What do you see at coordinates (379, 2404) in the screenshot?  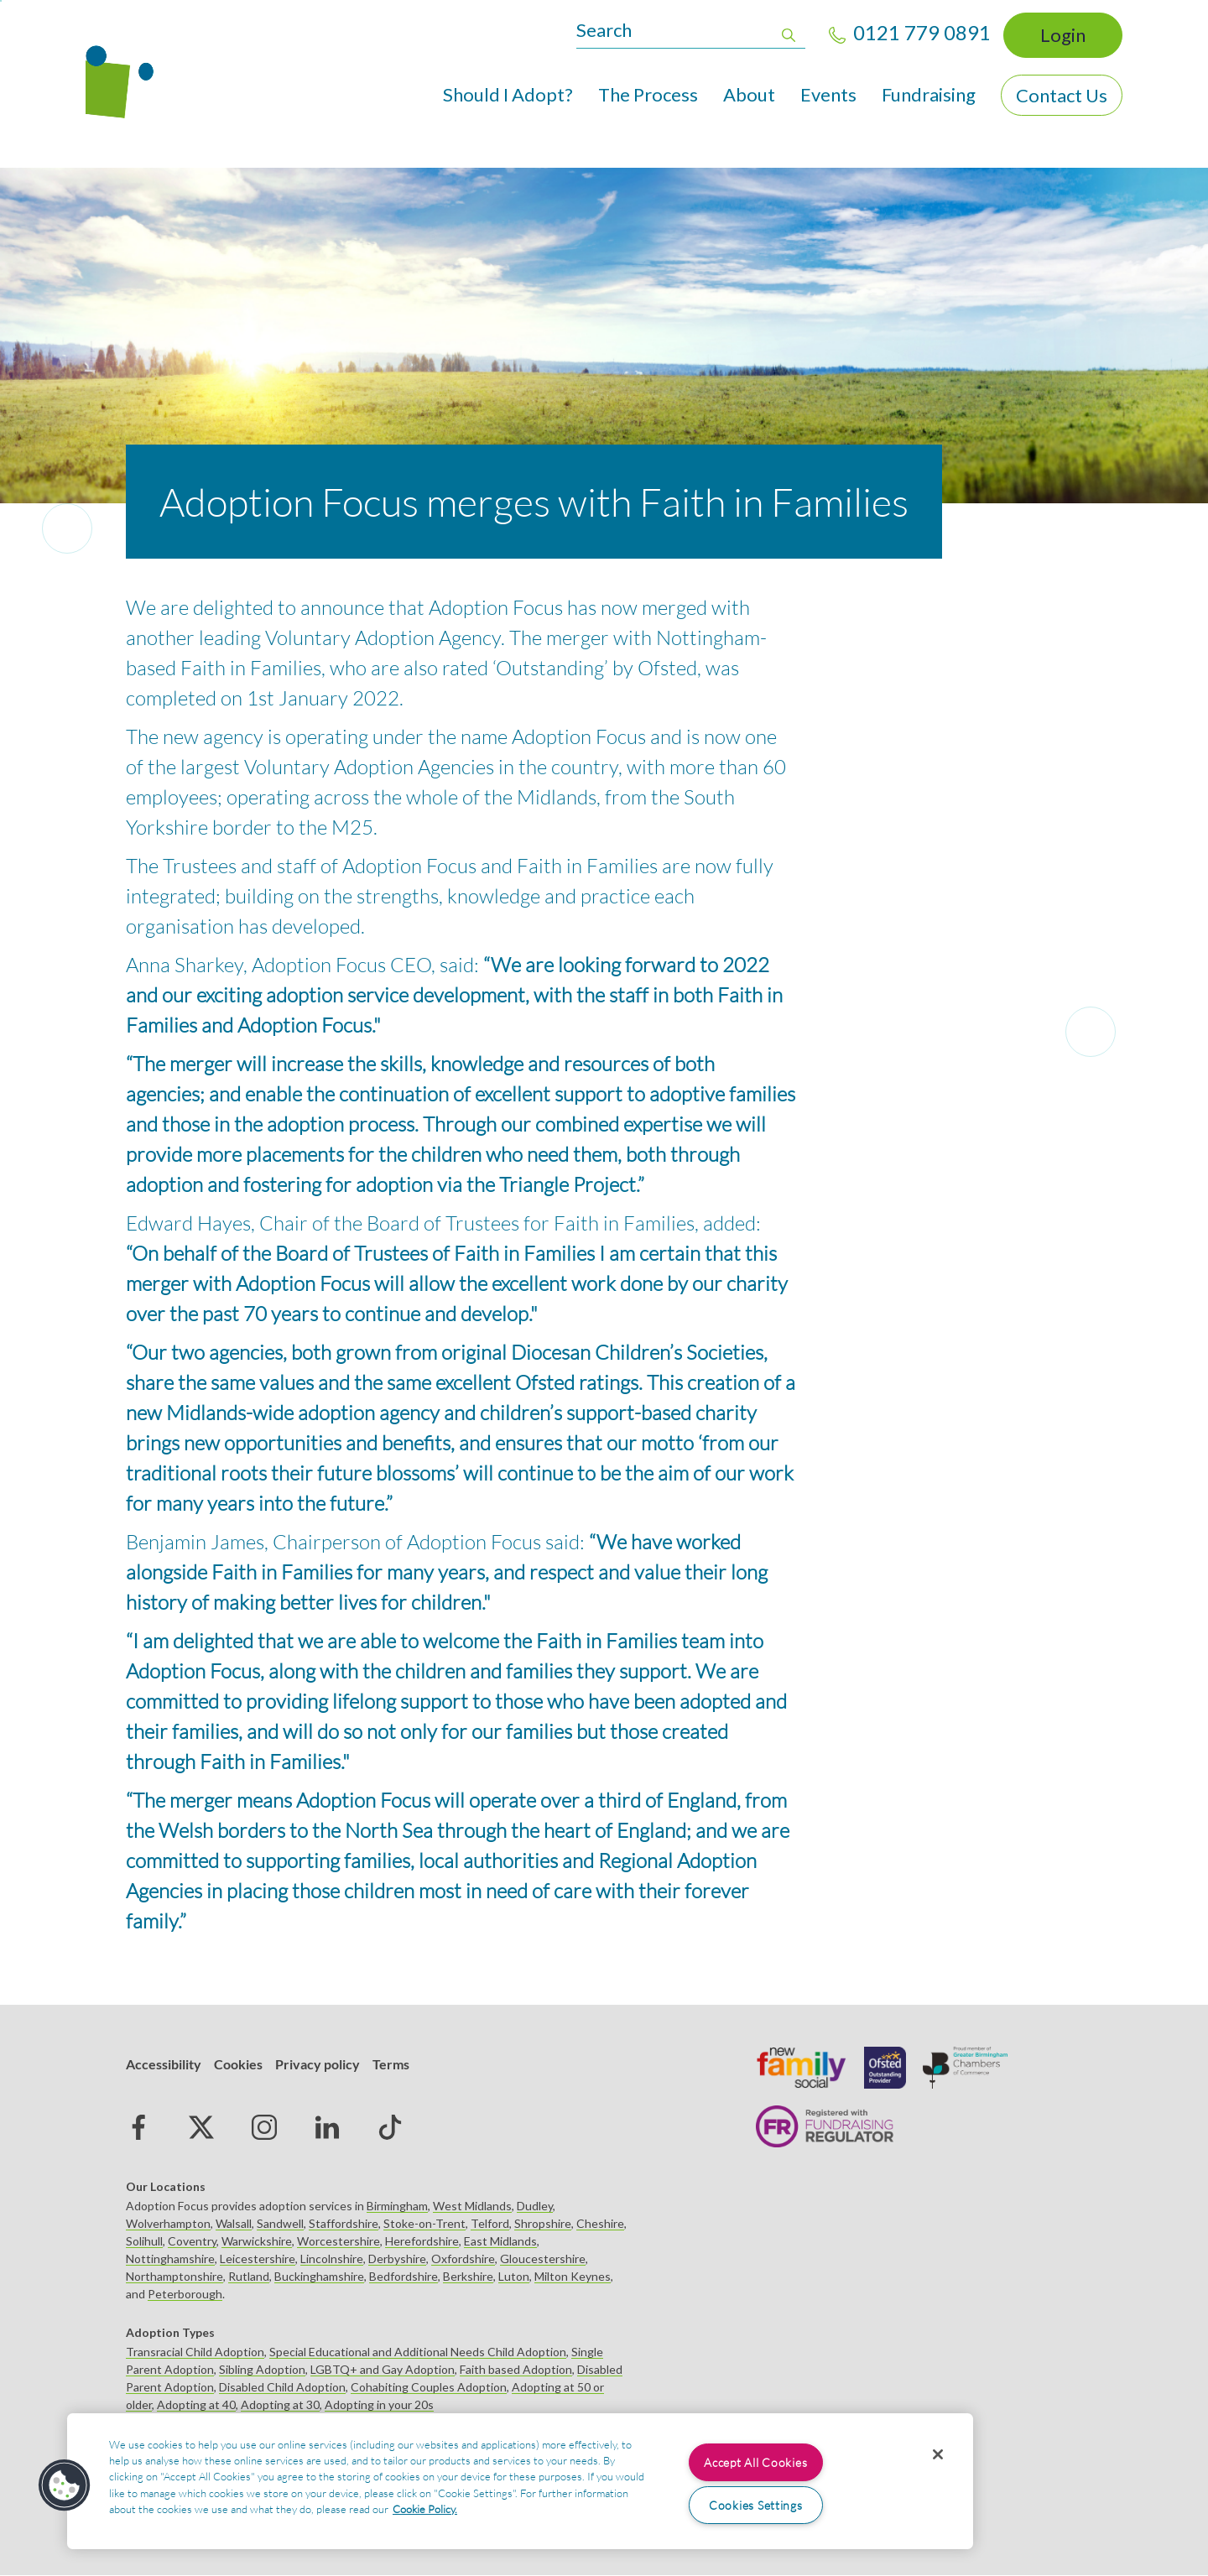 I see `Adopting in your 20s` at bounding box center [379, 2404].